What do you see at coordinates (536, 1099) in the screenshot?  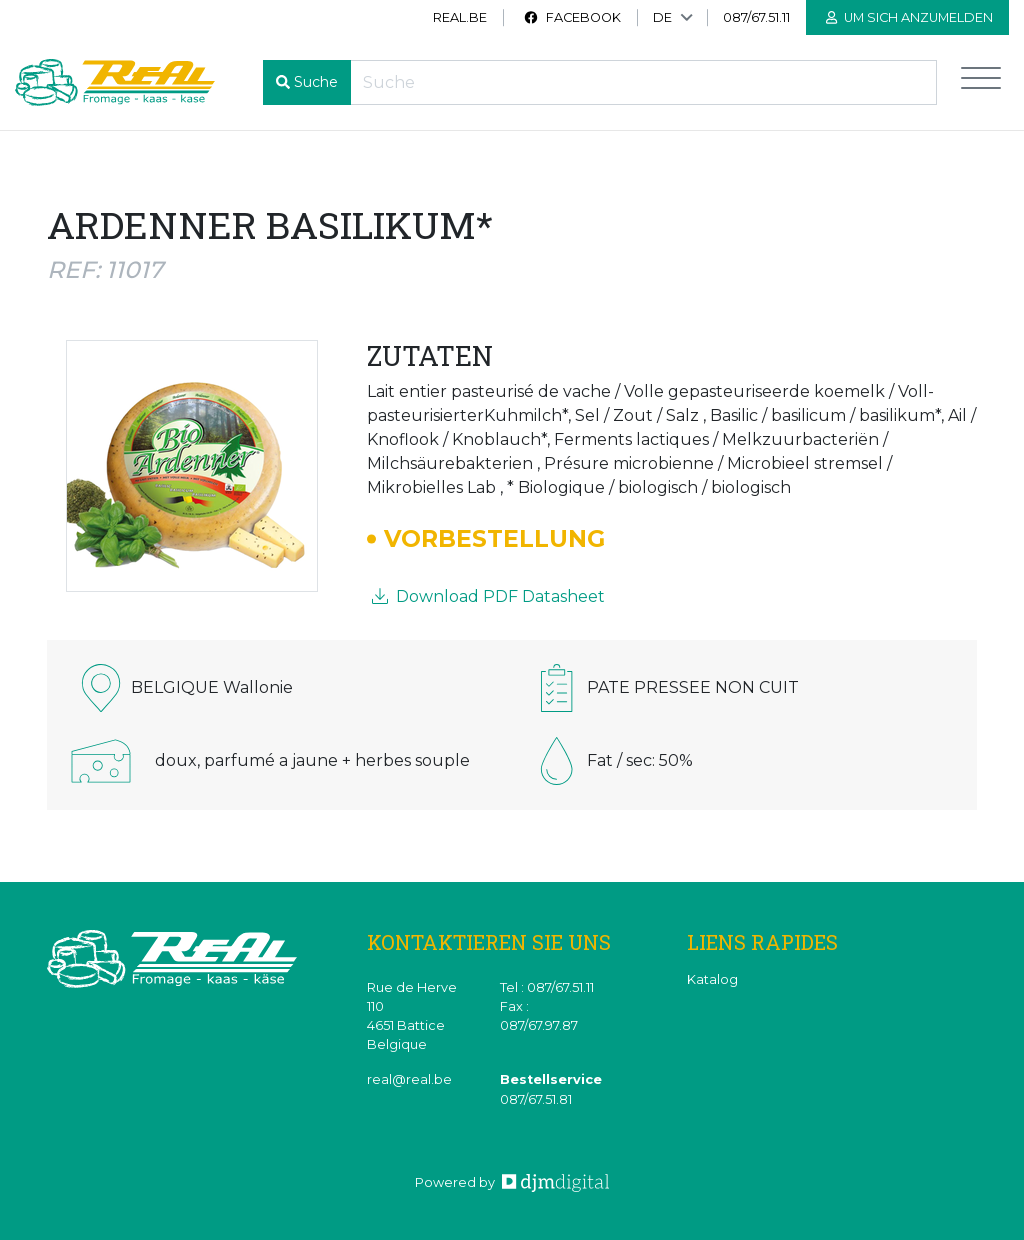 I see `087/67.51.81` at bounding box center [536, 1099].